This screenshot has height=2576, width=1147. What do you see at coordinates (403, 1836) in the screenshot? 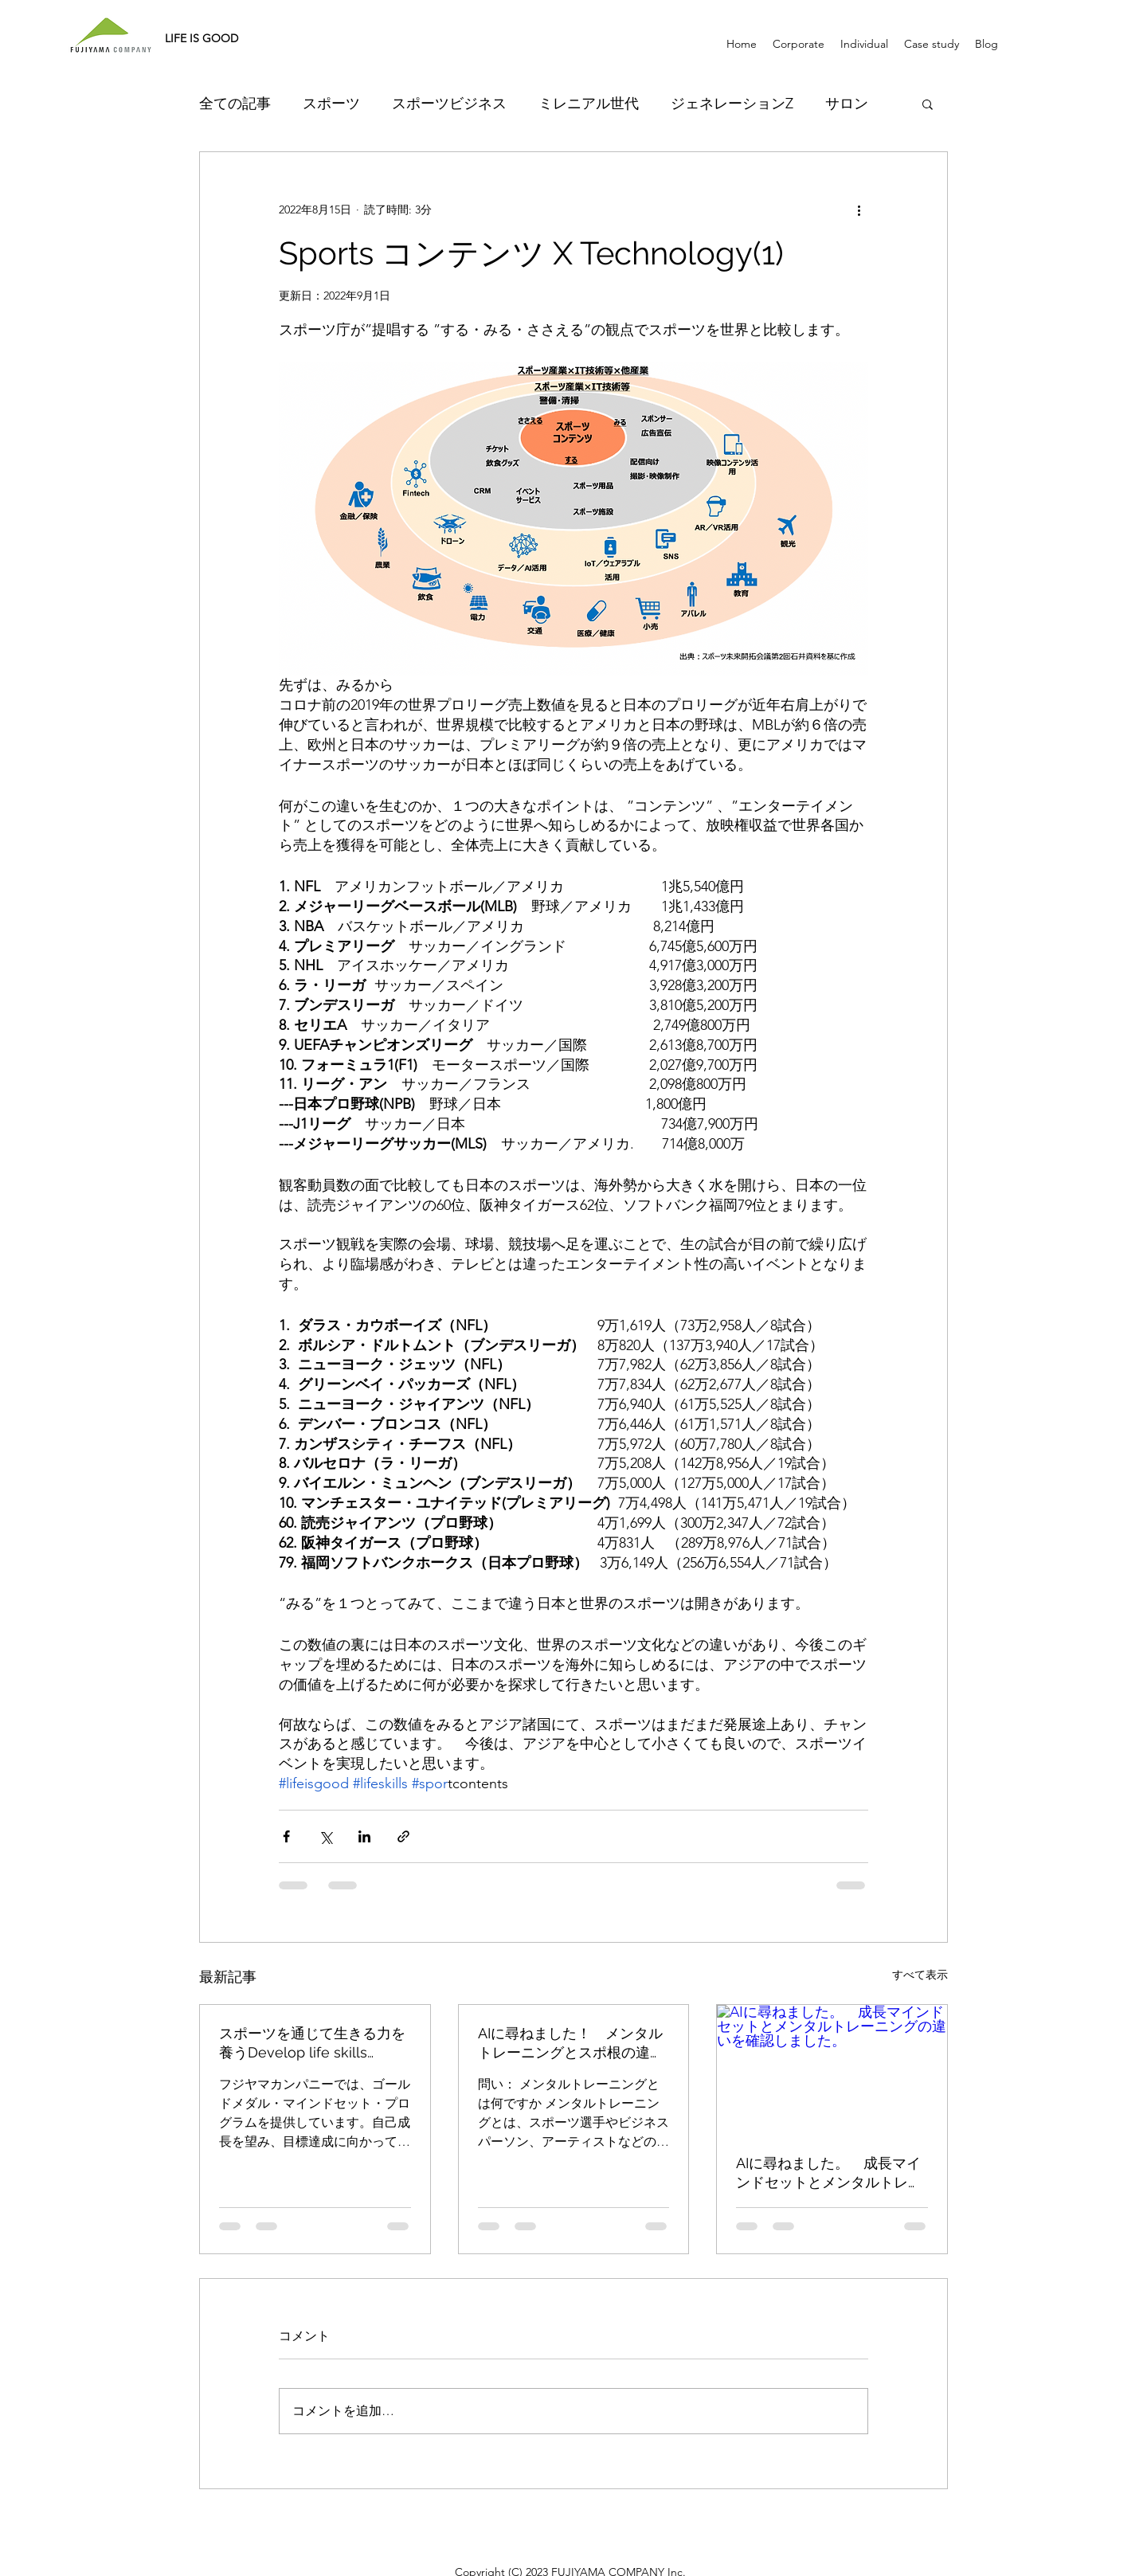
I see `[リンクでシェア]` at bounding box center [403, 1836].